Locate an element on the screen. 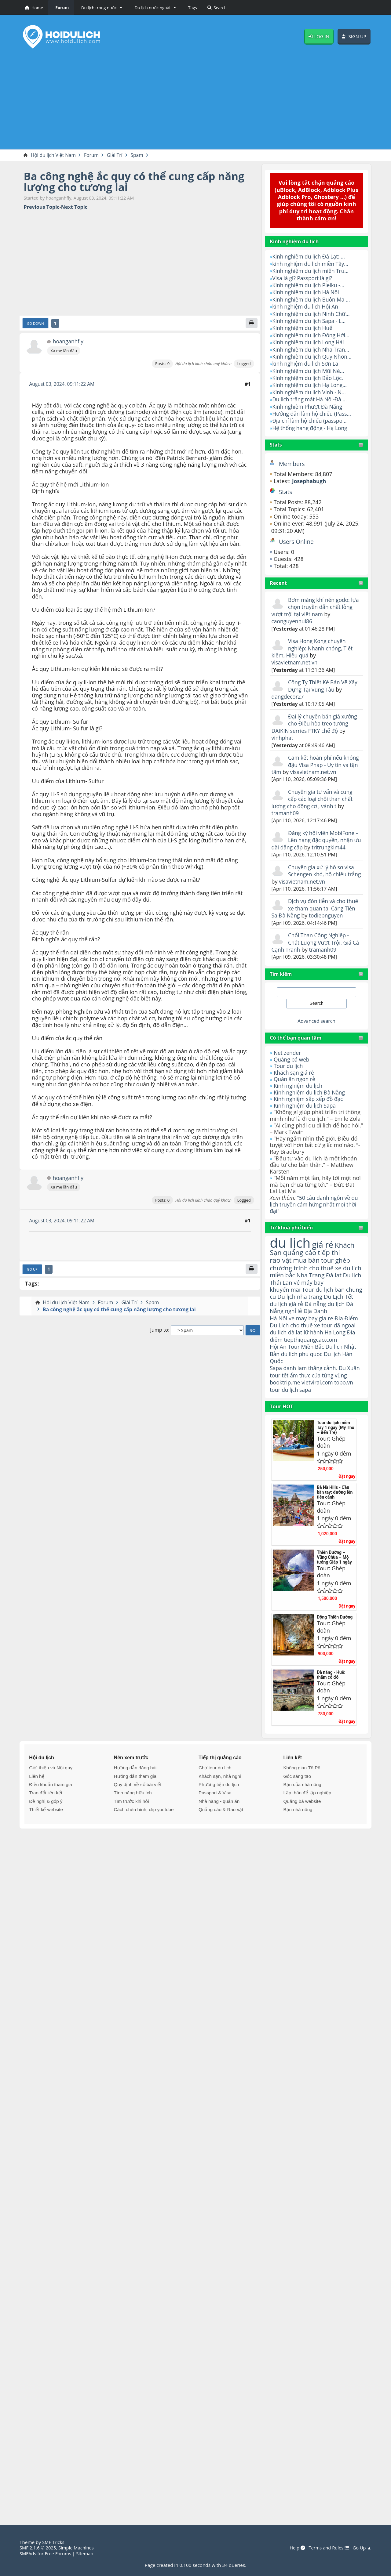  Jump to is located at coordinates (159, 1331).